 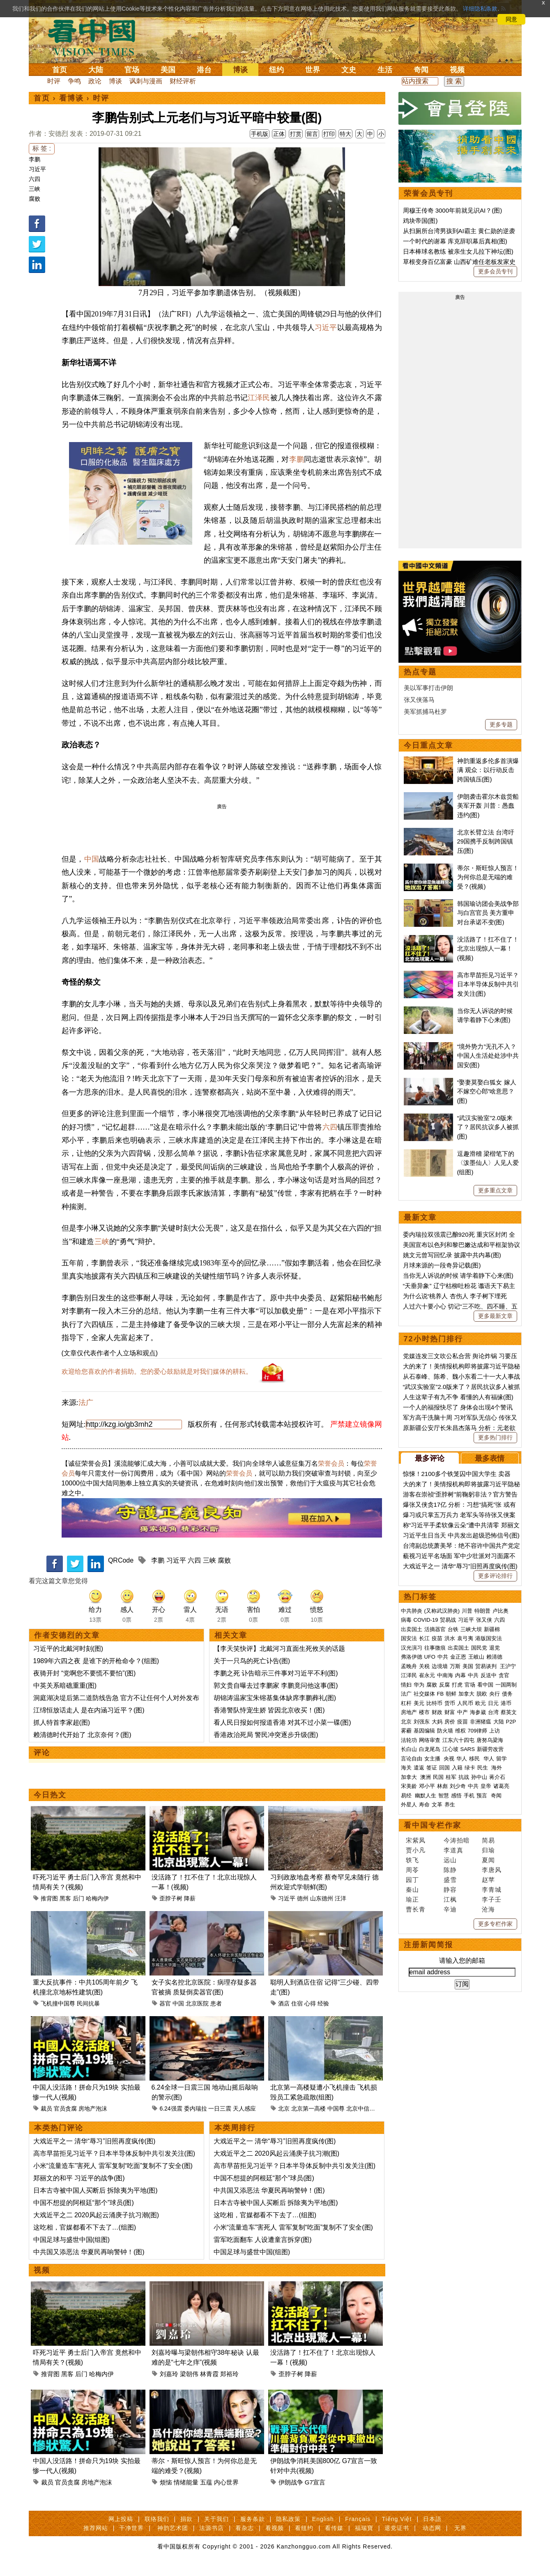 What do you see at coordinates (407, 1795) in the screenshot?
I see `易经` at bounding box center [407, 1795].